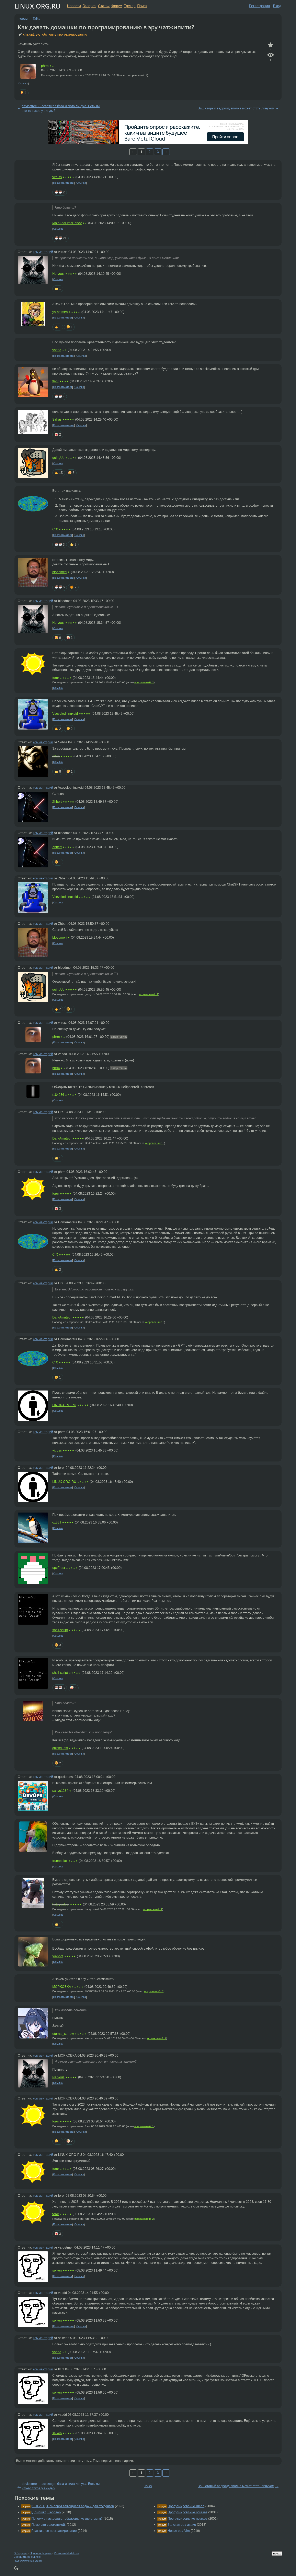  I want to click on исправлений: 3, so click(154, 1322).